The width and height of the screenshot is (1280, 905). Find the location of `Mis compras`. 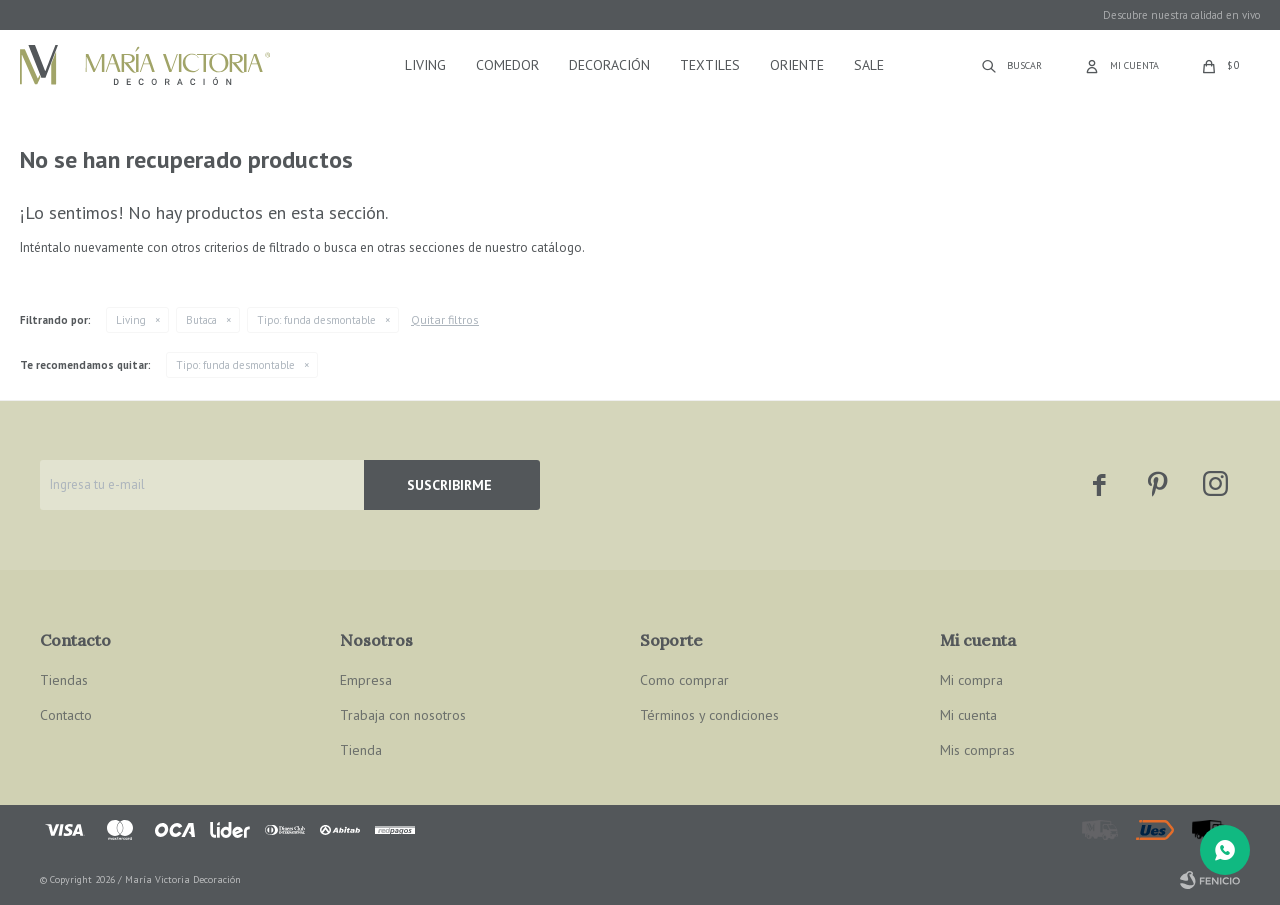

Mis compras is located at coordinates (977, 750).